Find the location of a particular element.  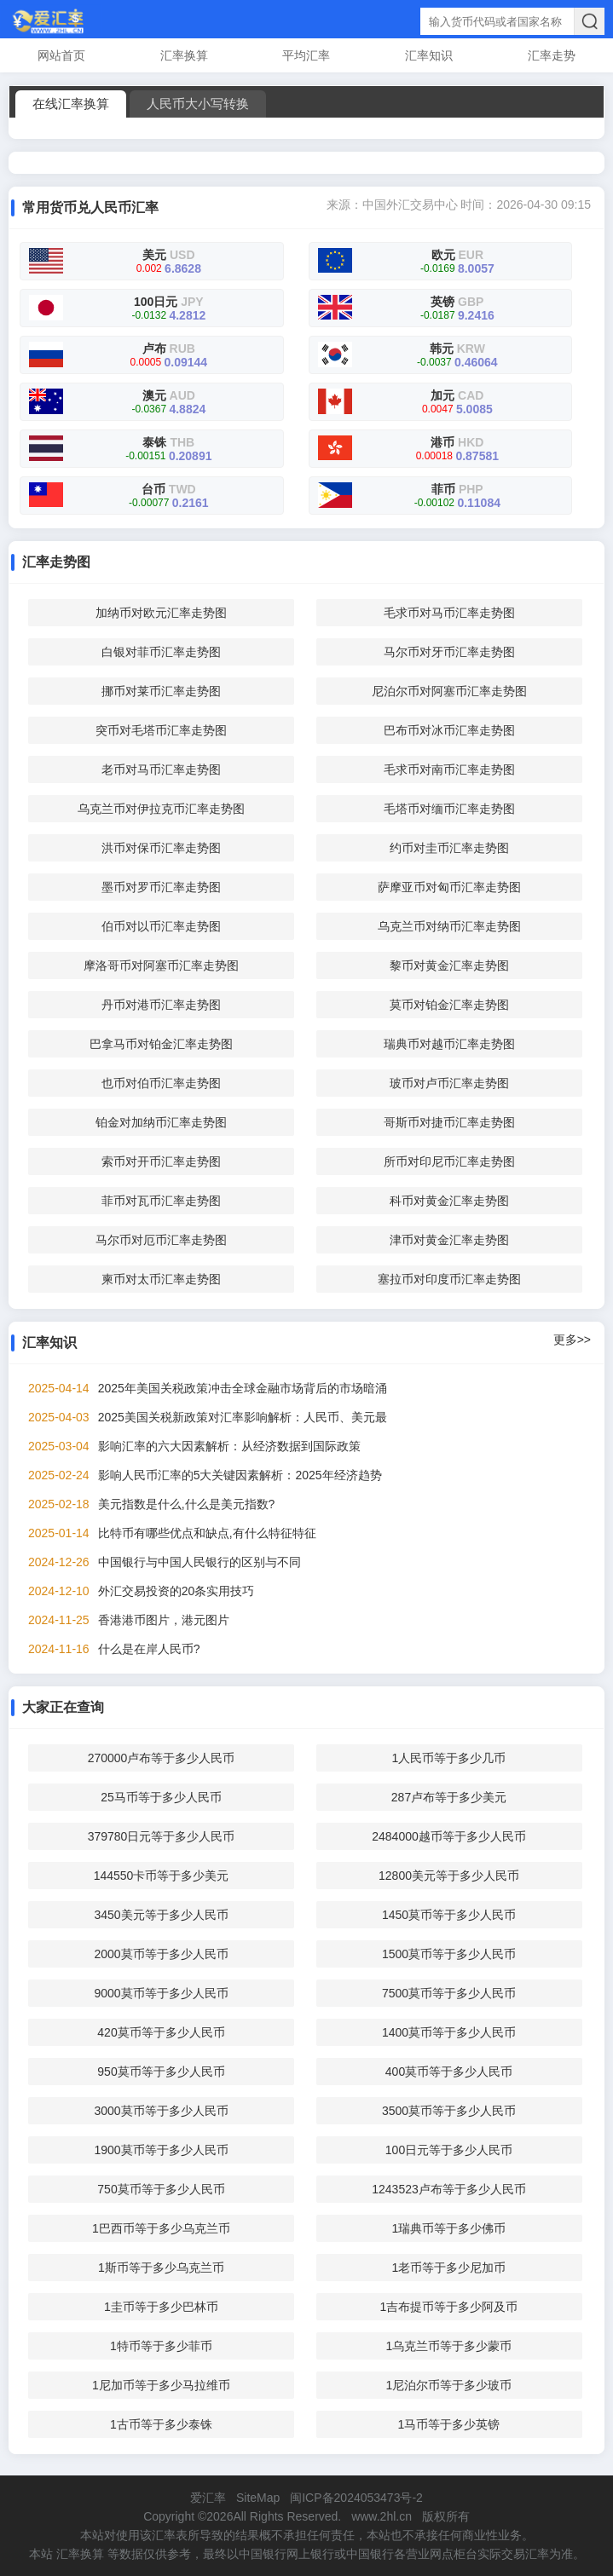

菲币对瓦币汇率走势图 is located at coordinates (161, 1200).